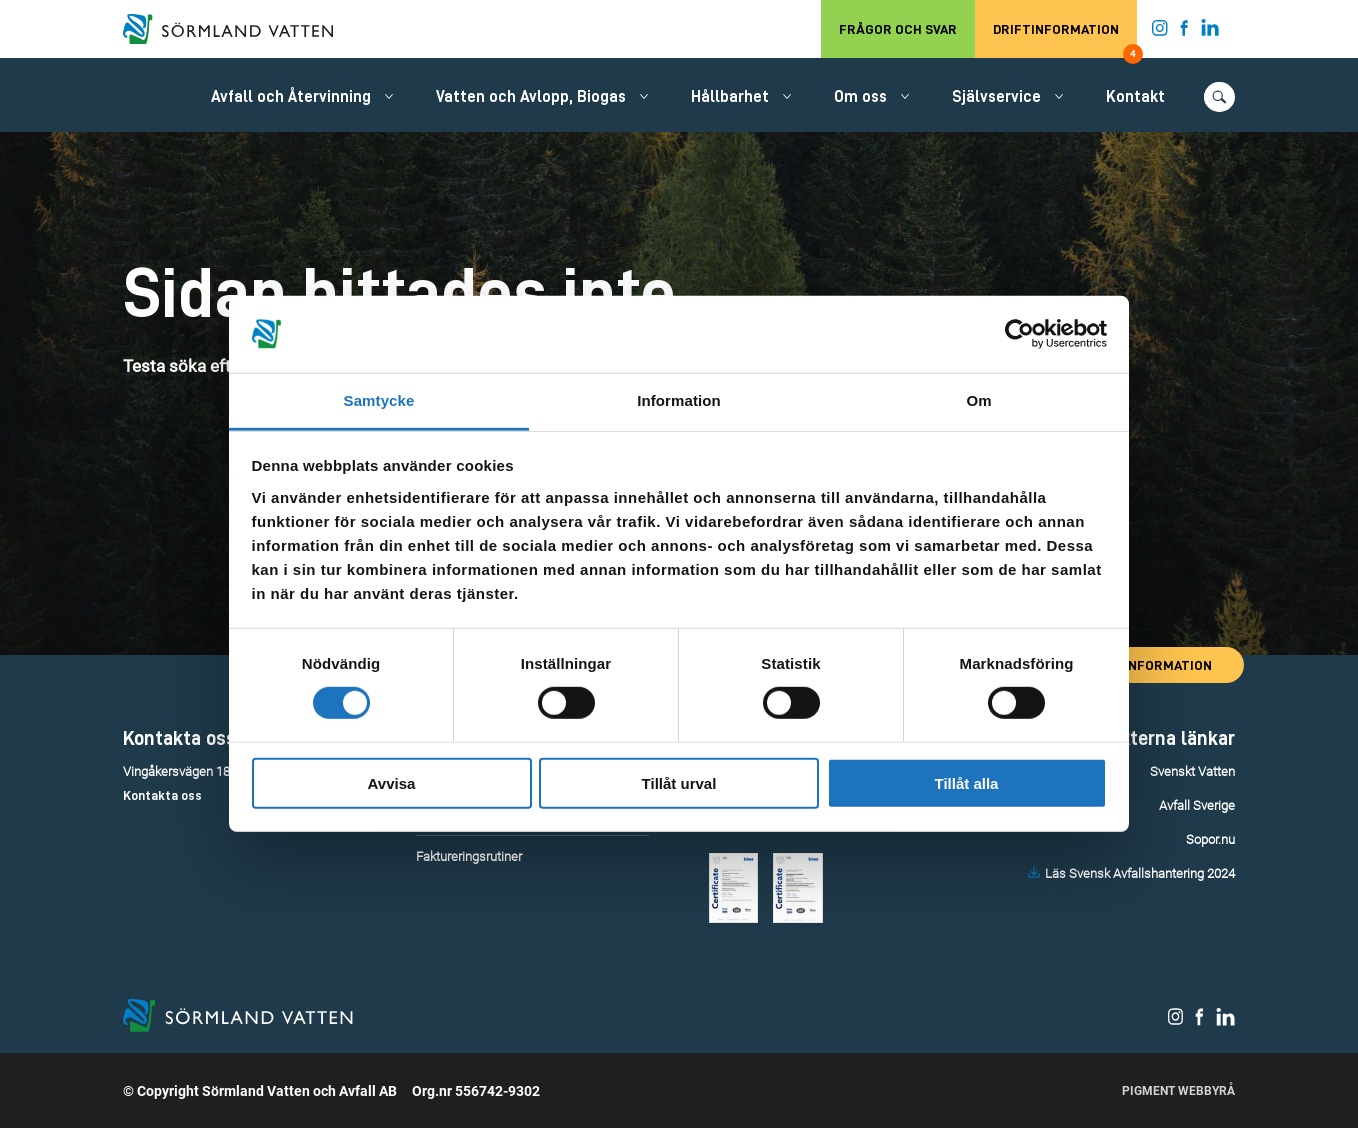 This screenshot has width=1358, height=1128. I want to click on Driftinformation, so click(1065, 40).